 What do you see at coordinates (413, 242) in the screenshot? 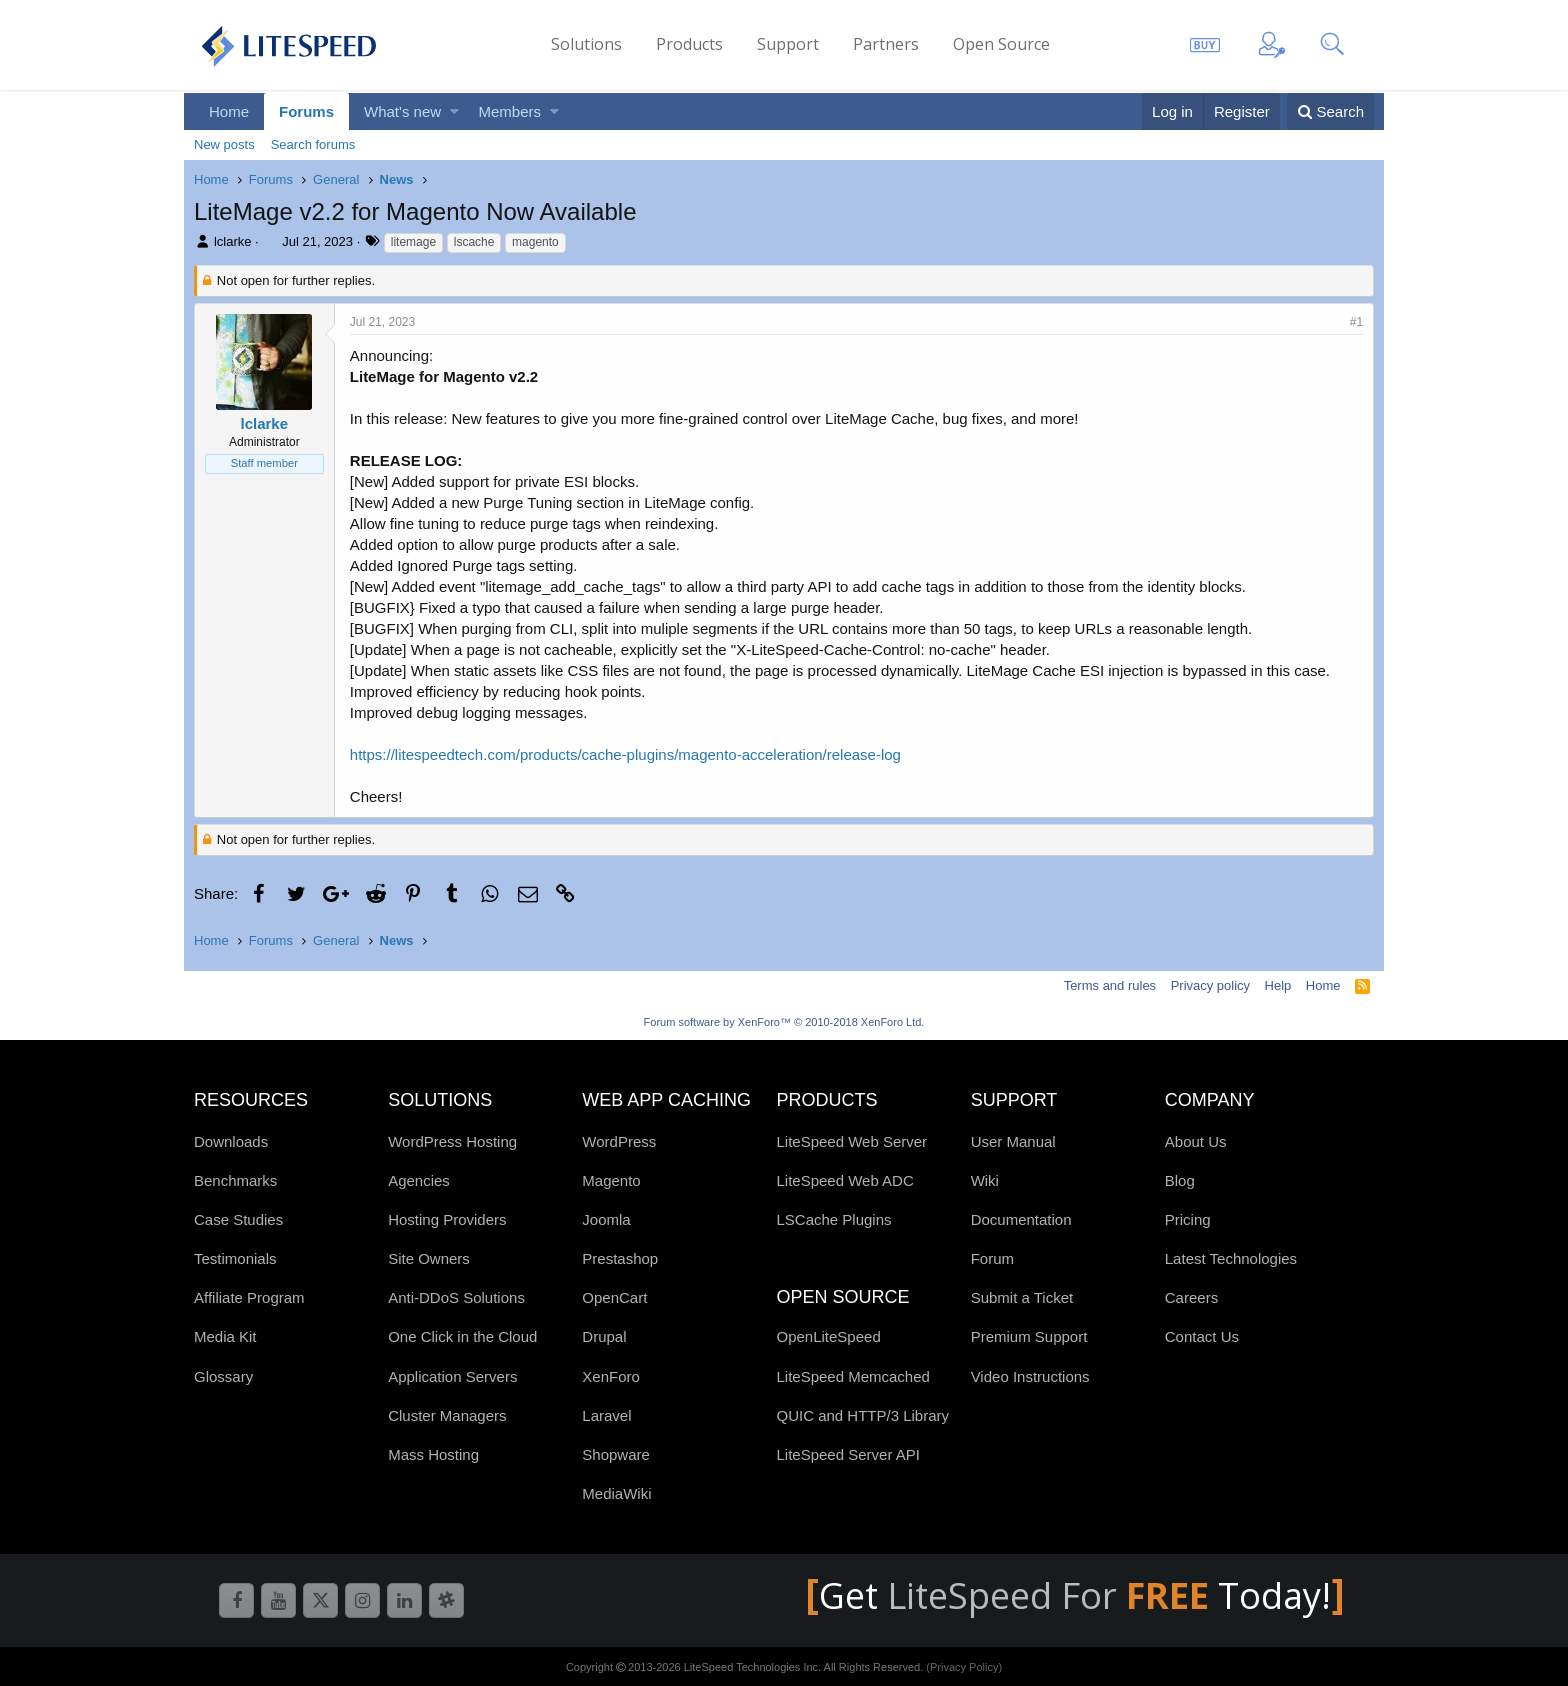
I see `litemage` at bounding box center [413, 242].